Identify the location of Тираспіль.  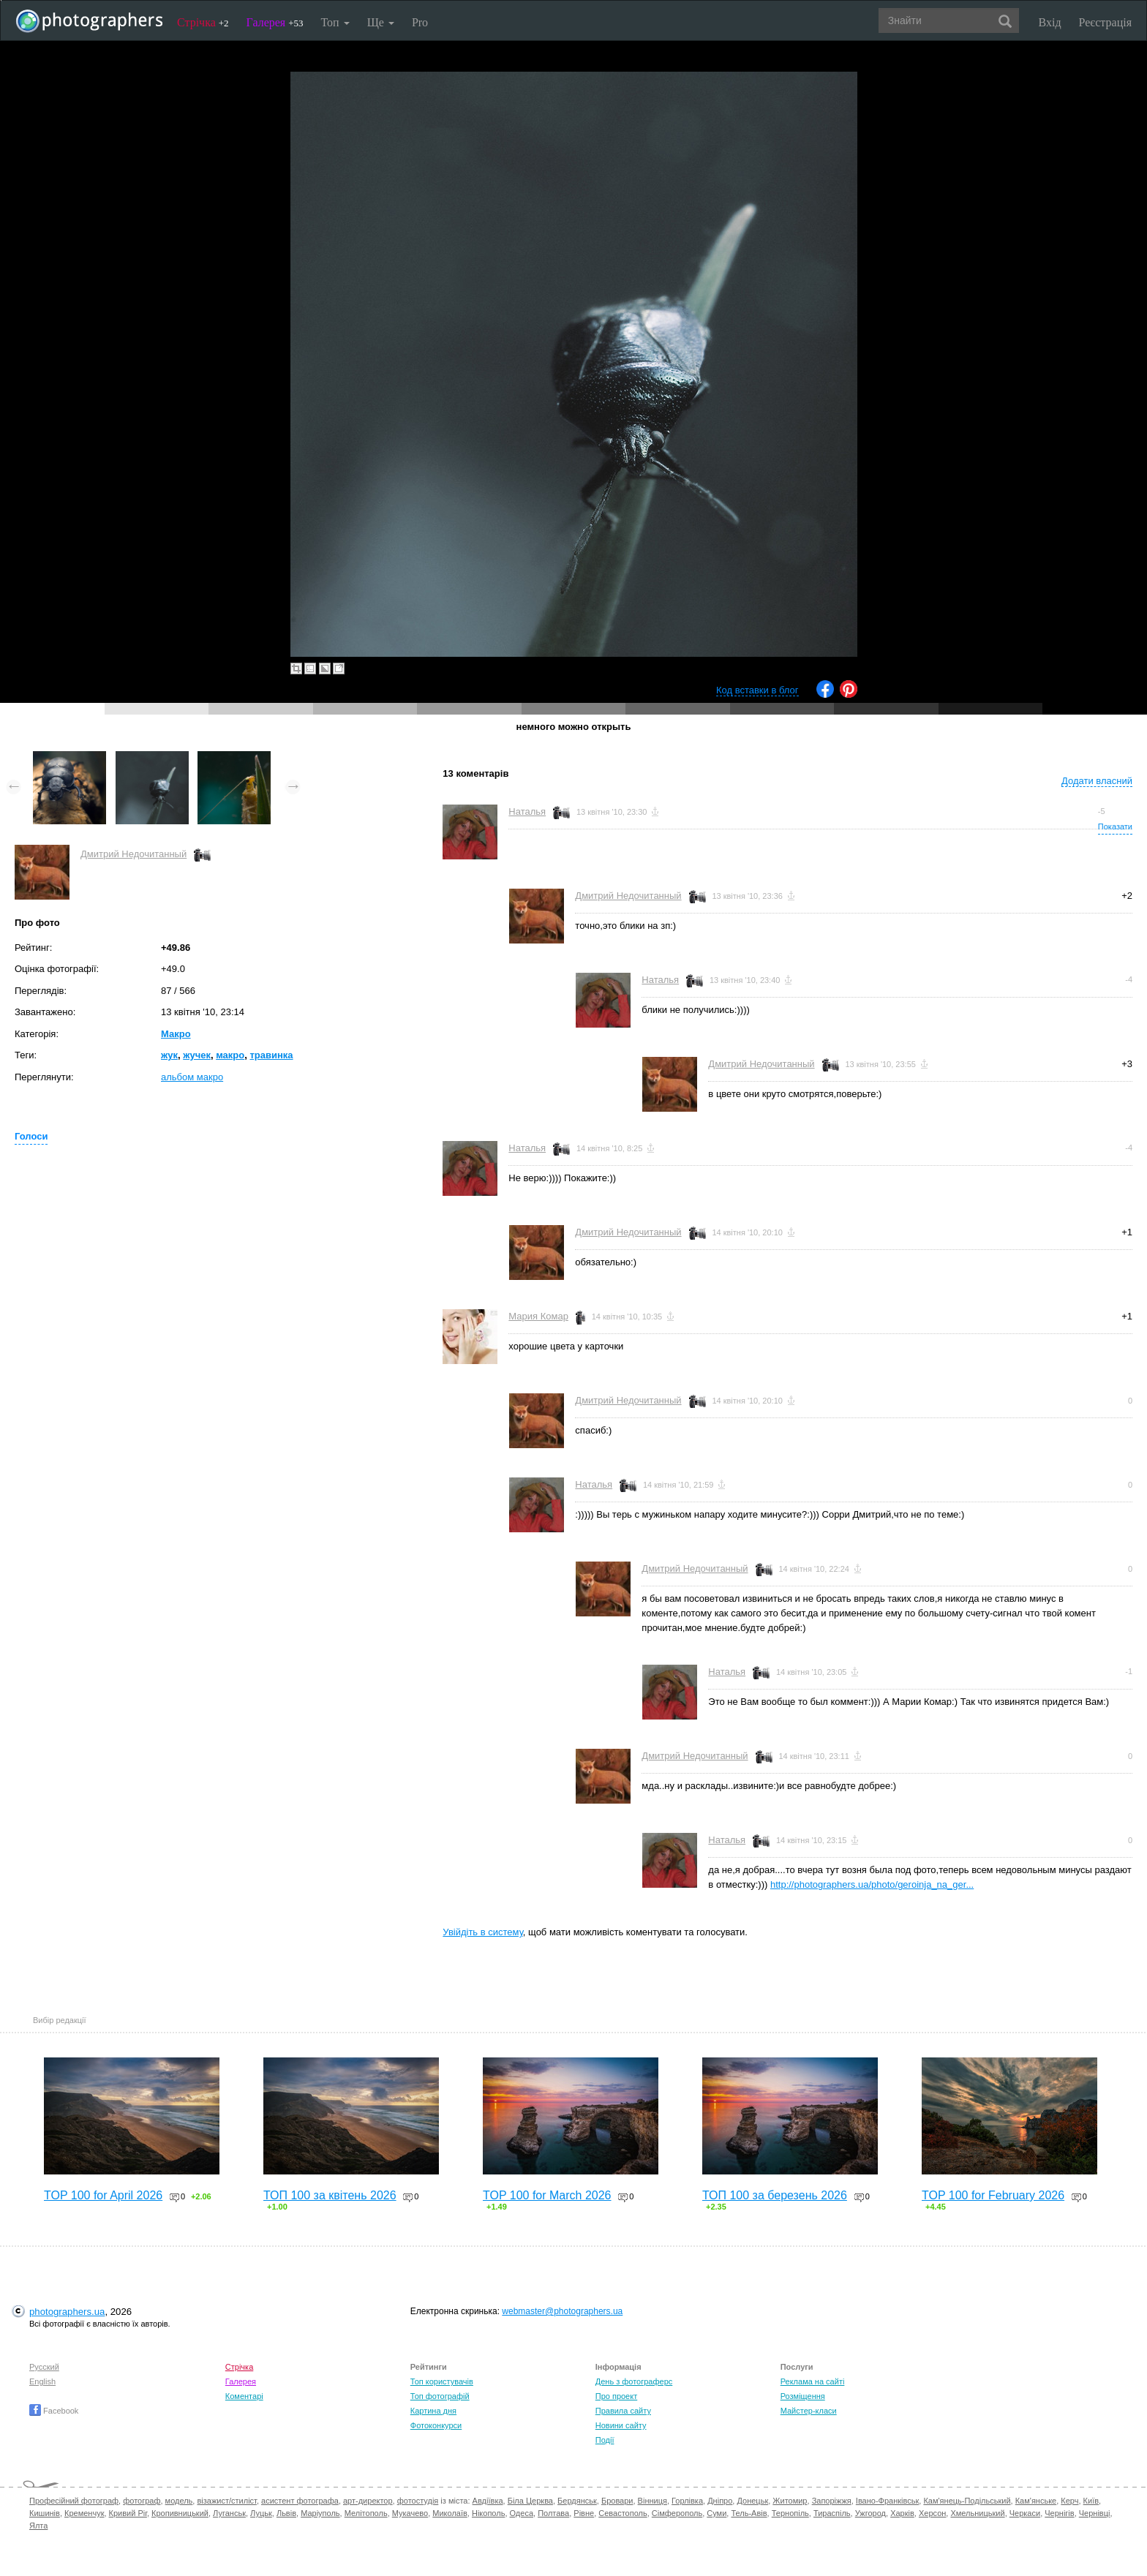
(832, 2513).